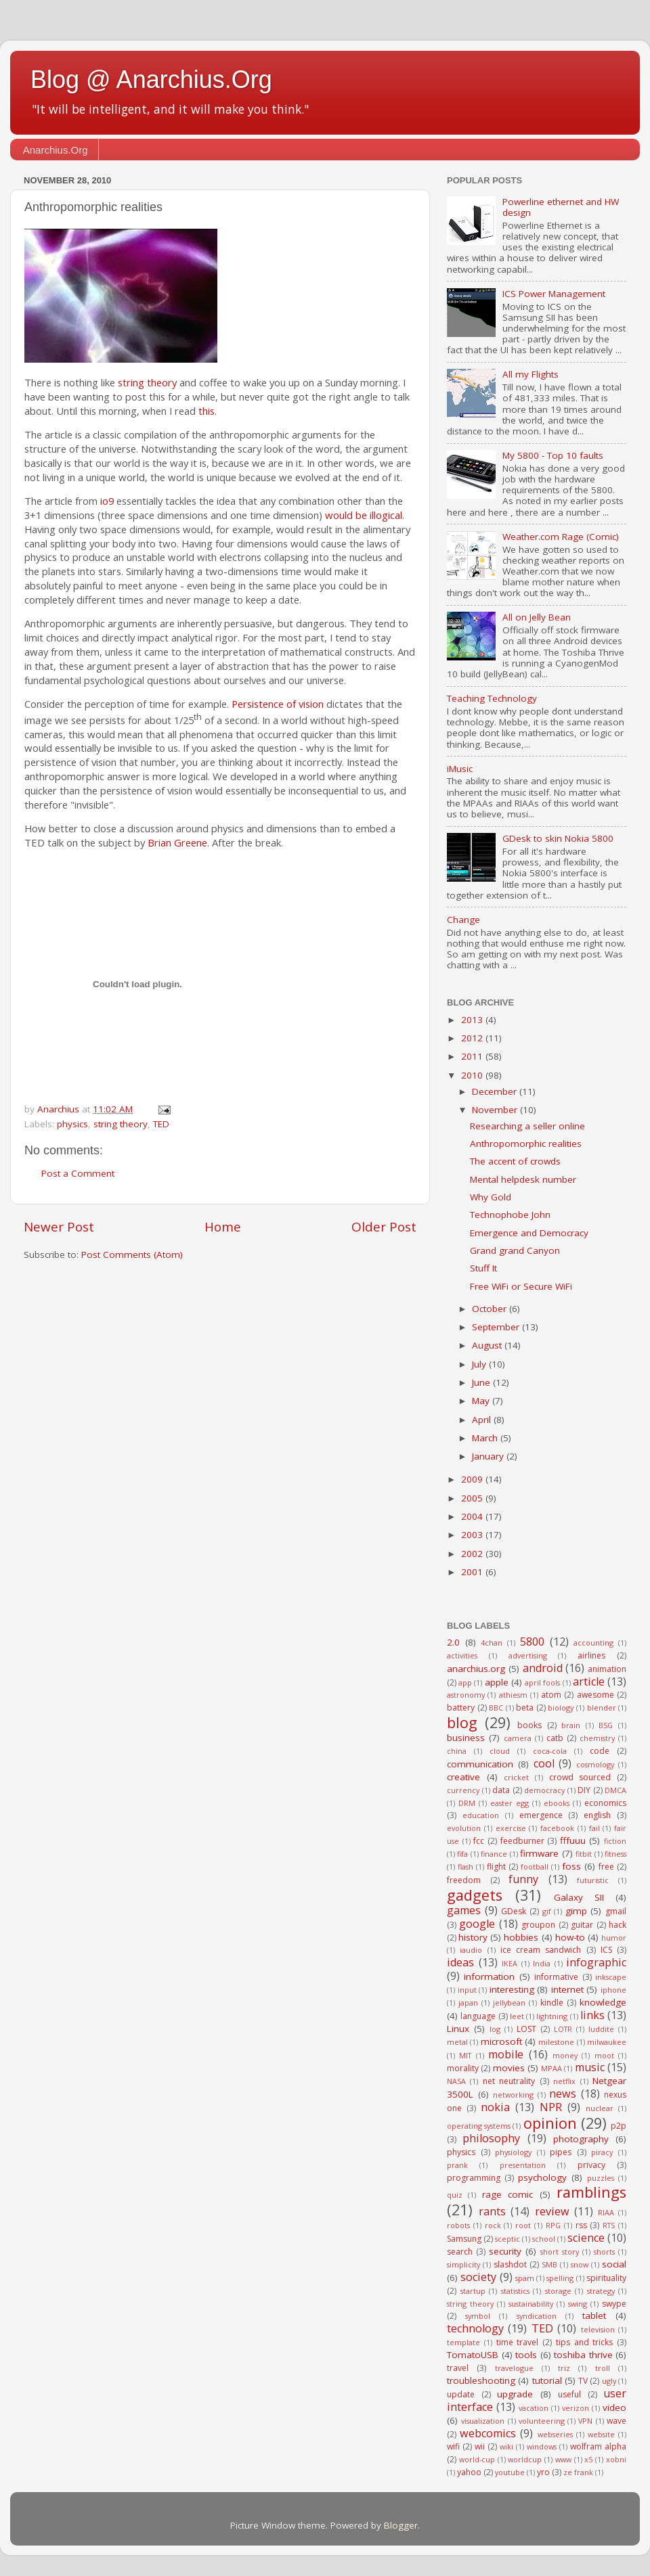 The image size is (650, 2576). I want to click on MPAA, so click(551, 2068).